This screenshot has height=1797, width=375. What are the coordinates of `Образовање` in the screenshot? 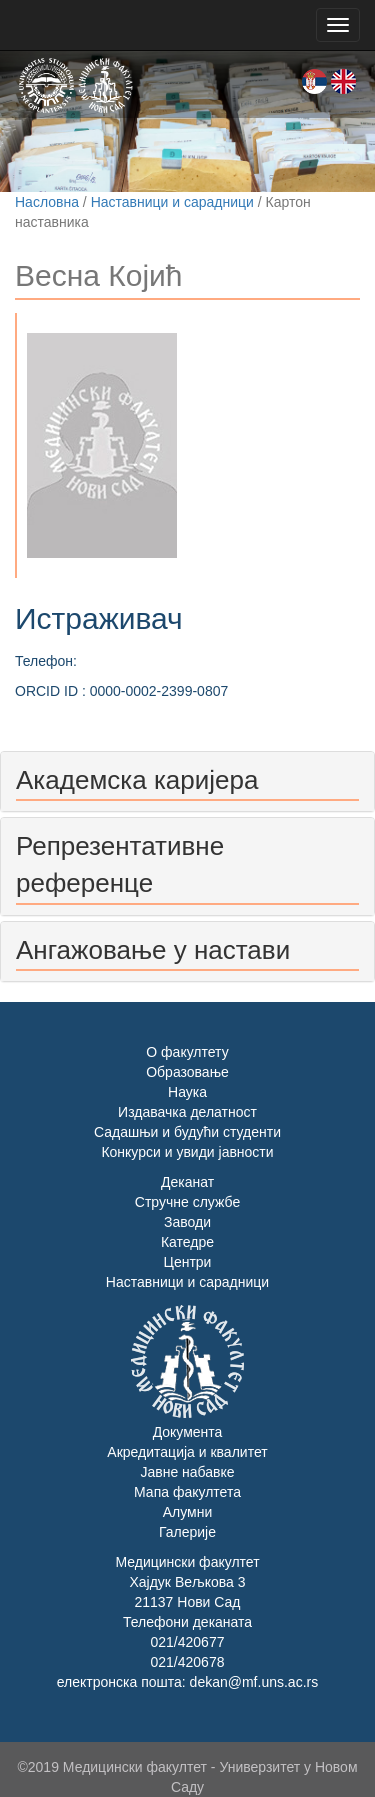 It's located at (187, 1072).